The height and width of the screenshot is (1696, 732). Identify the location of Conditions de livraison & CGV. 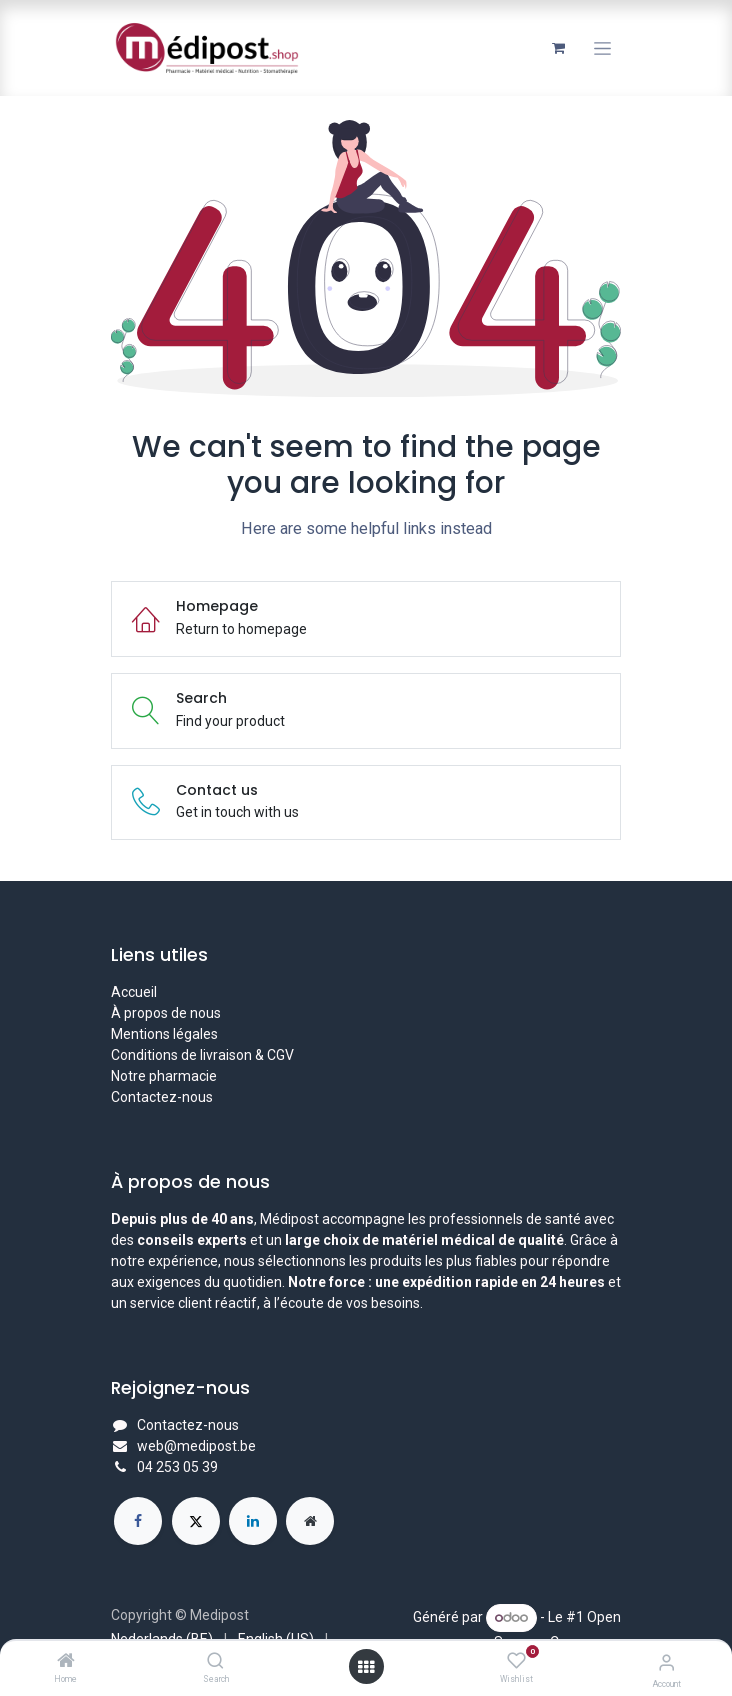
(202, 1055).